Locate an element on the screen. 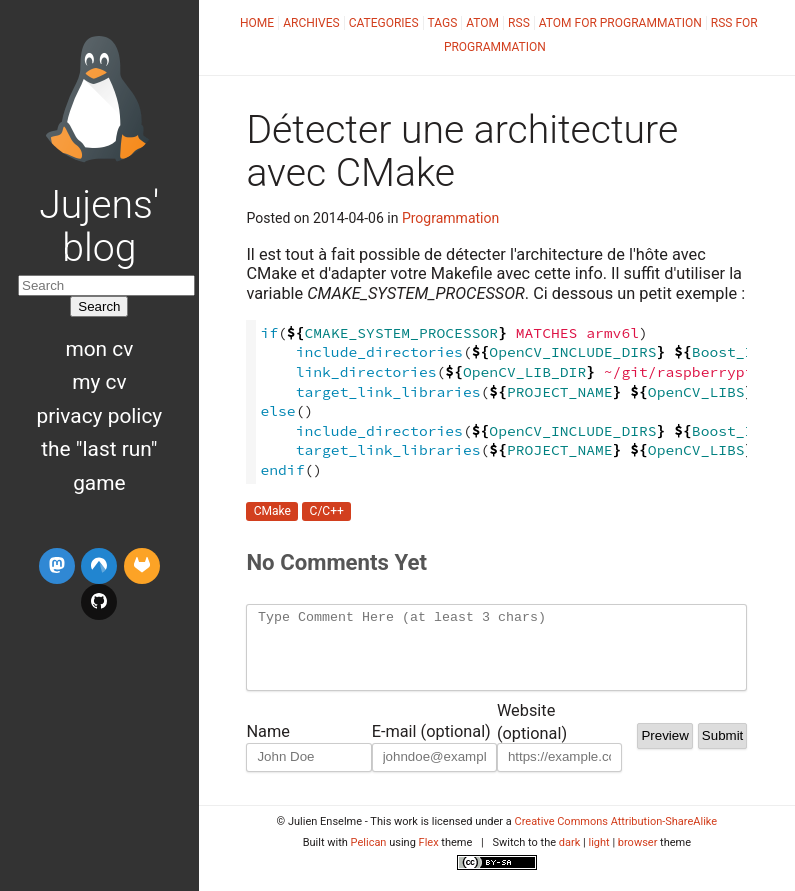 This screenshot has height=891, width=795. My CV is located at coordinates (99, 382).